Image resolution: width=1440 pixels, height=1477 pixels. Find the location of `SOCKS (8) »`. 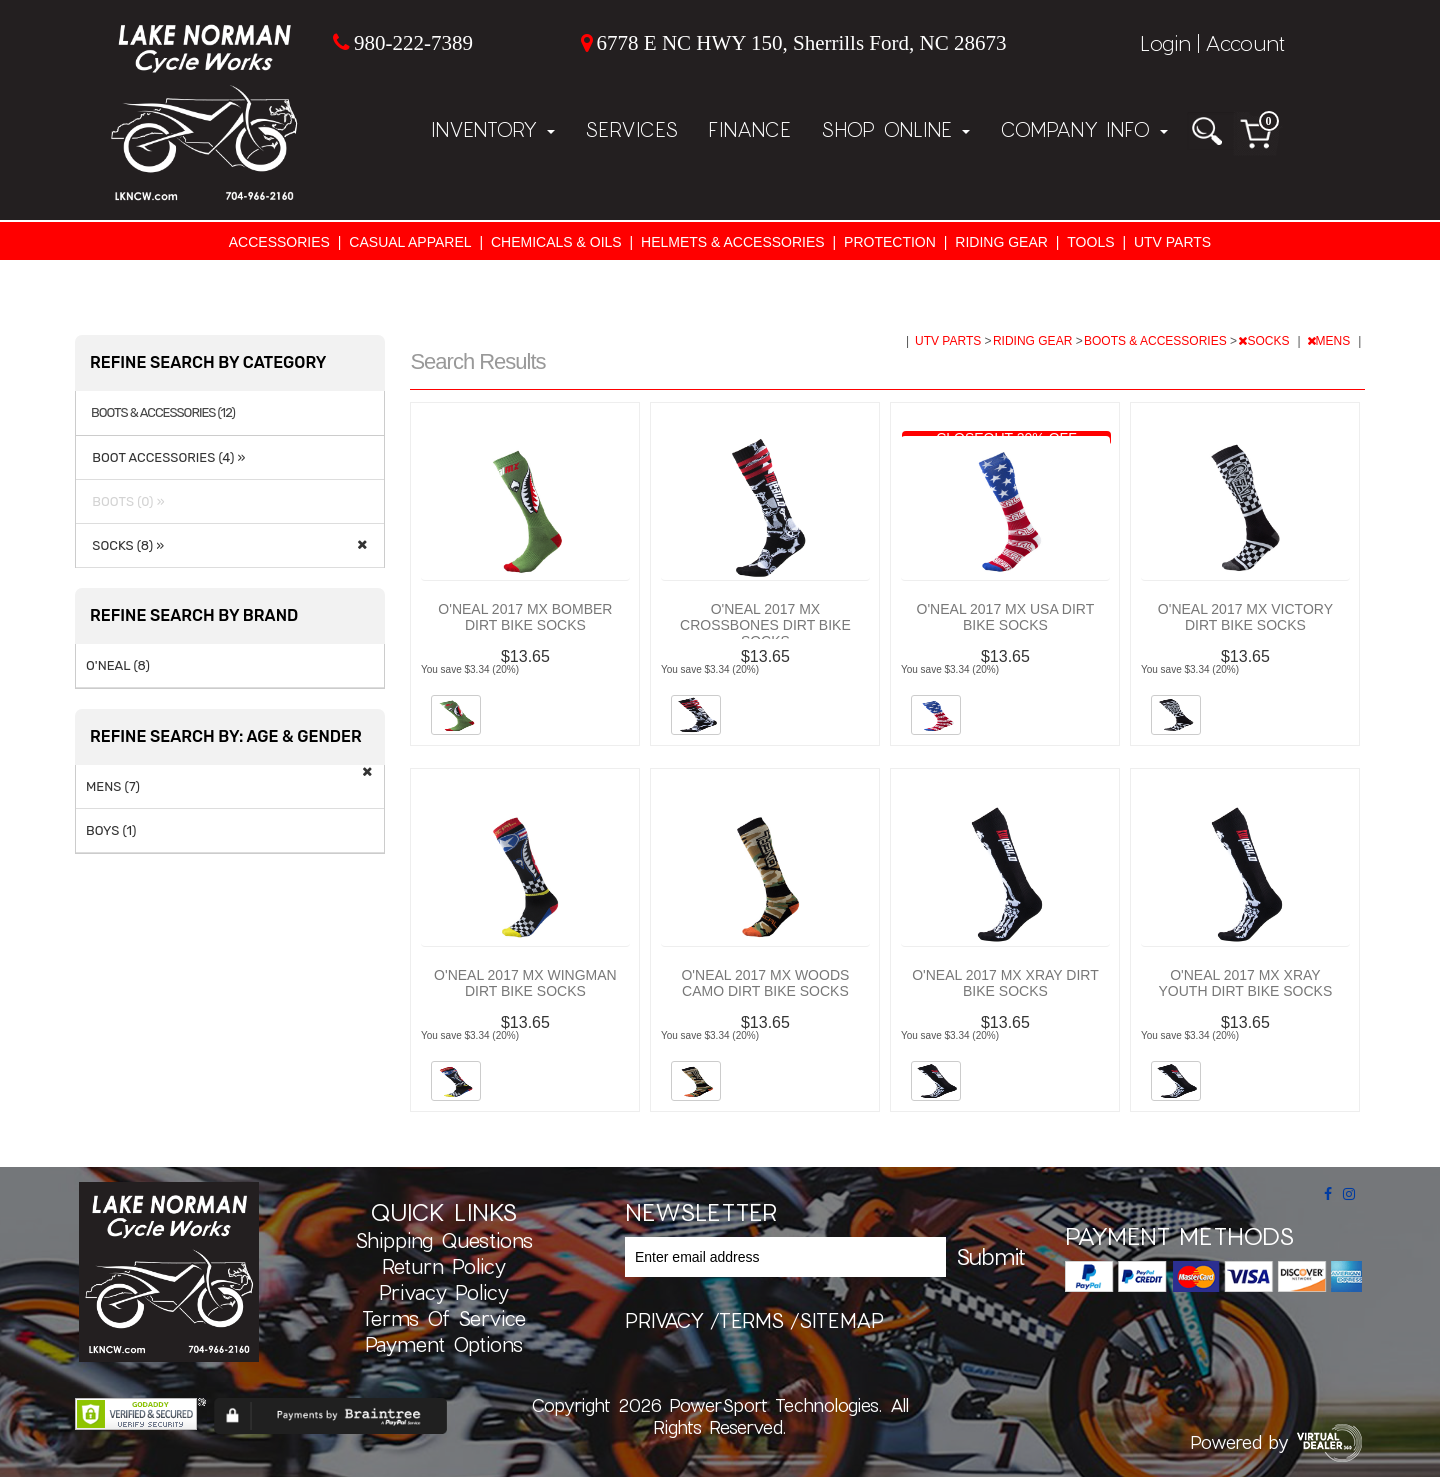

SOCKS (8) » is located at coordinates (125, 545).